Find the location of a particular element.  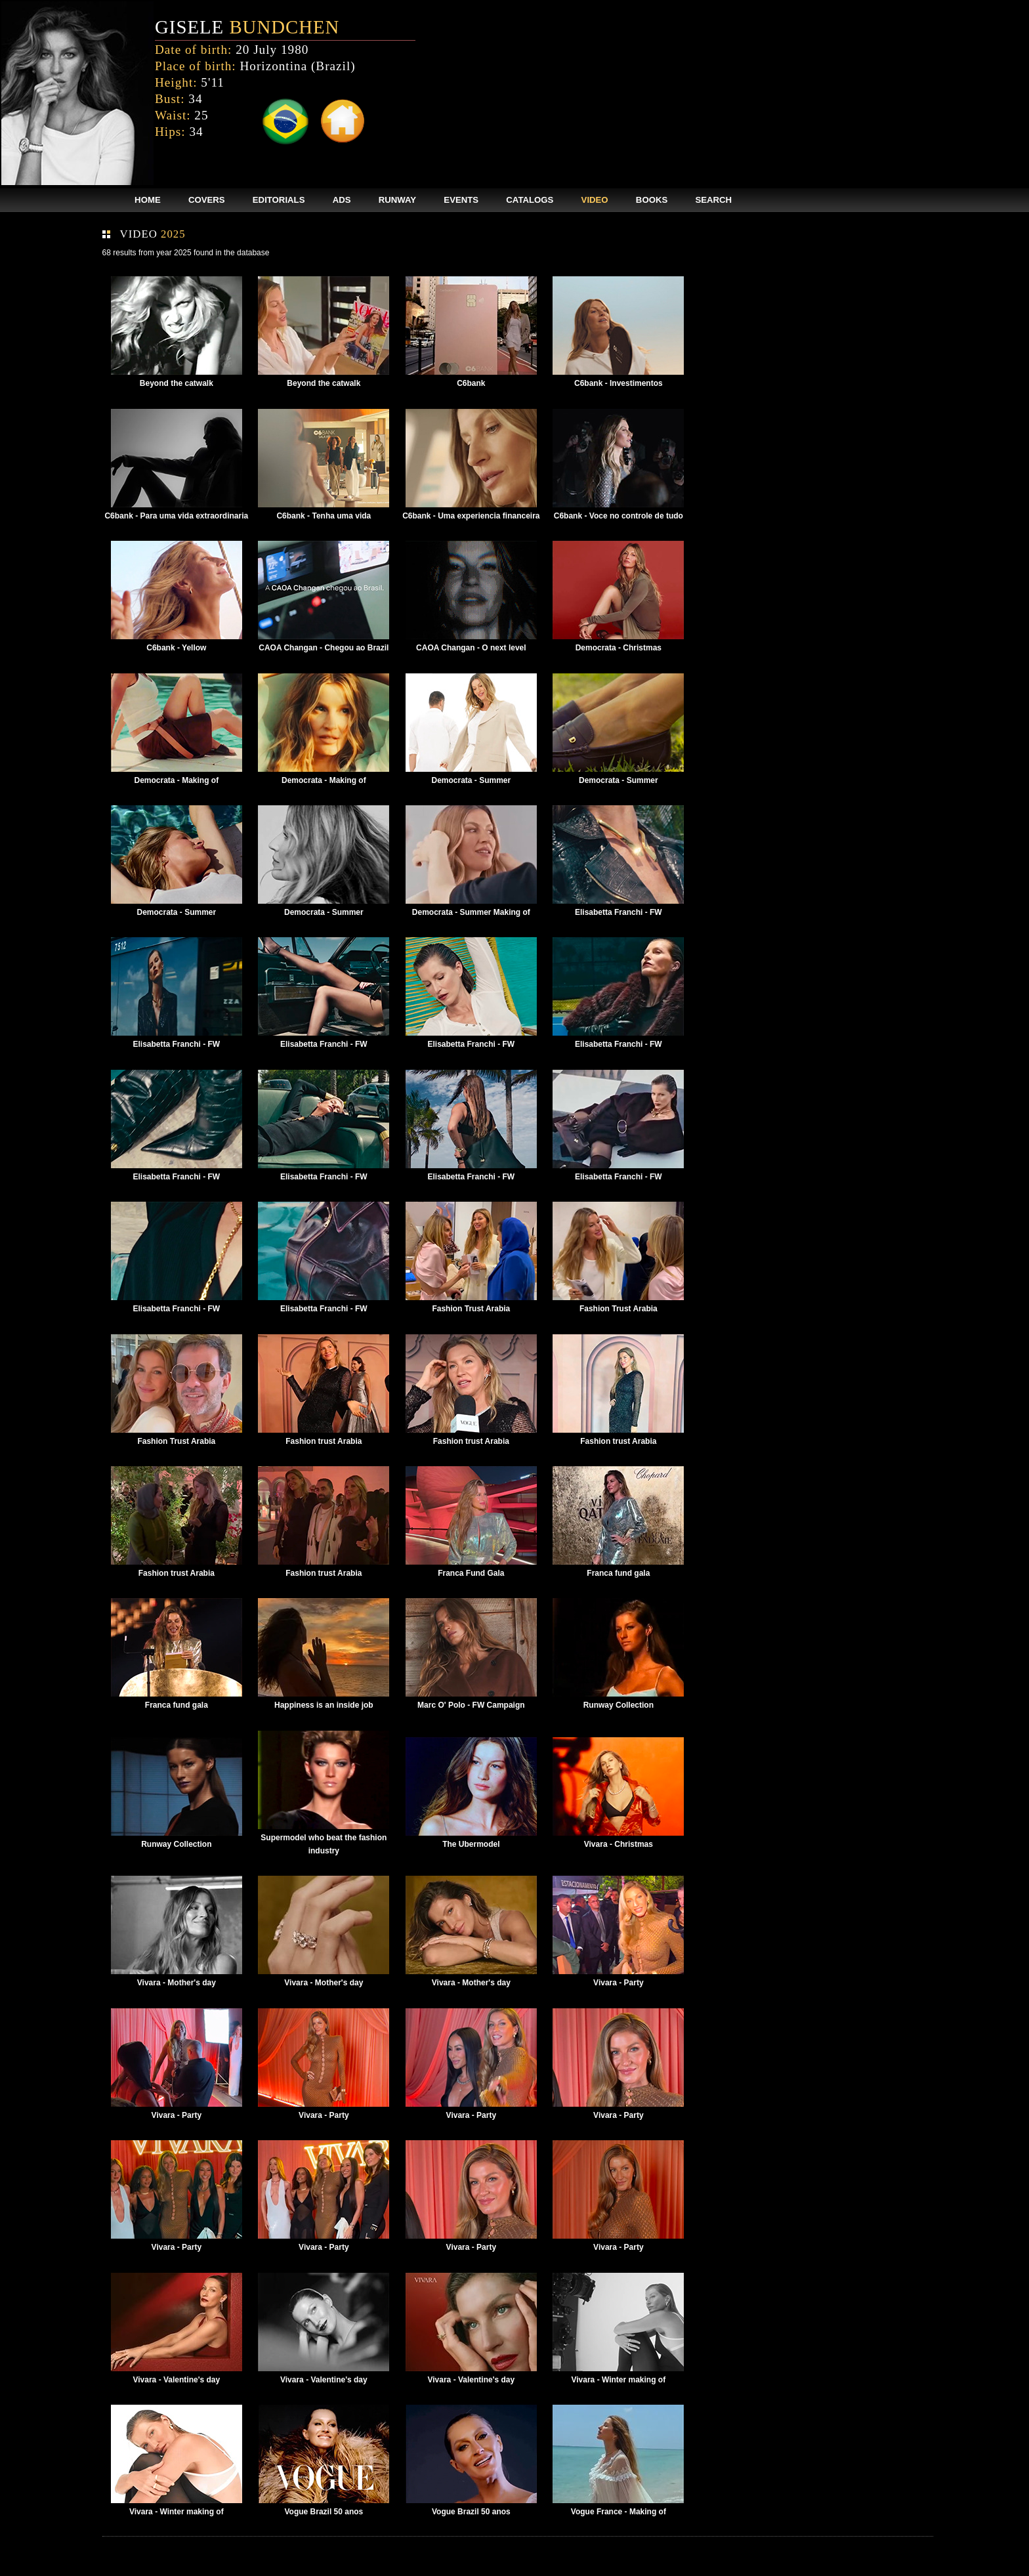

SEARCH is located at coordinates (713, 200).